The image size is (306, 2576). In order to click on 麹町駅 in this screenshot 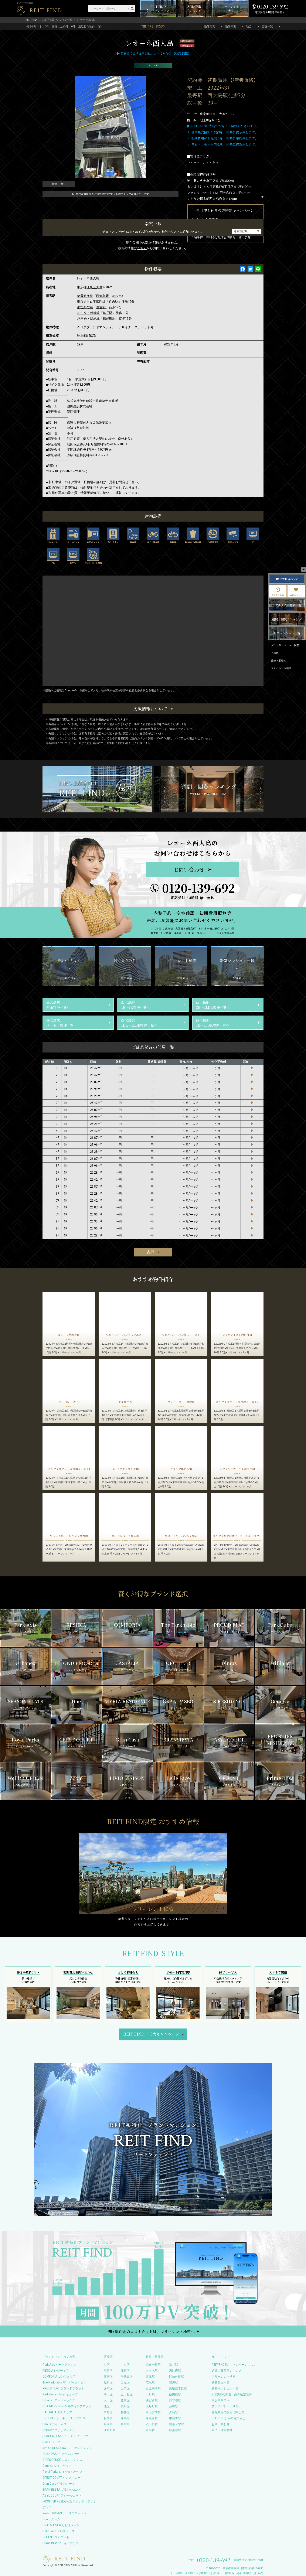, I will do `click(173, 2406)`.